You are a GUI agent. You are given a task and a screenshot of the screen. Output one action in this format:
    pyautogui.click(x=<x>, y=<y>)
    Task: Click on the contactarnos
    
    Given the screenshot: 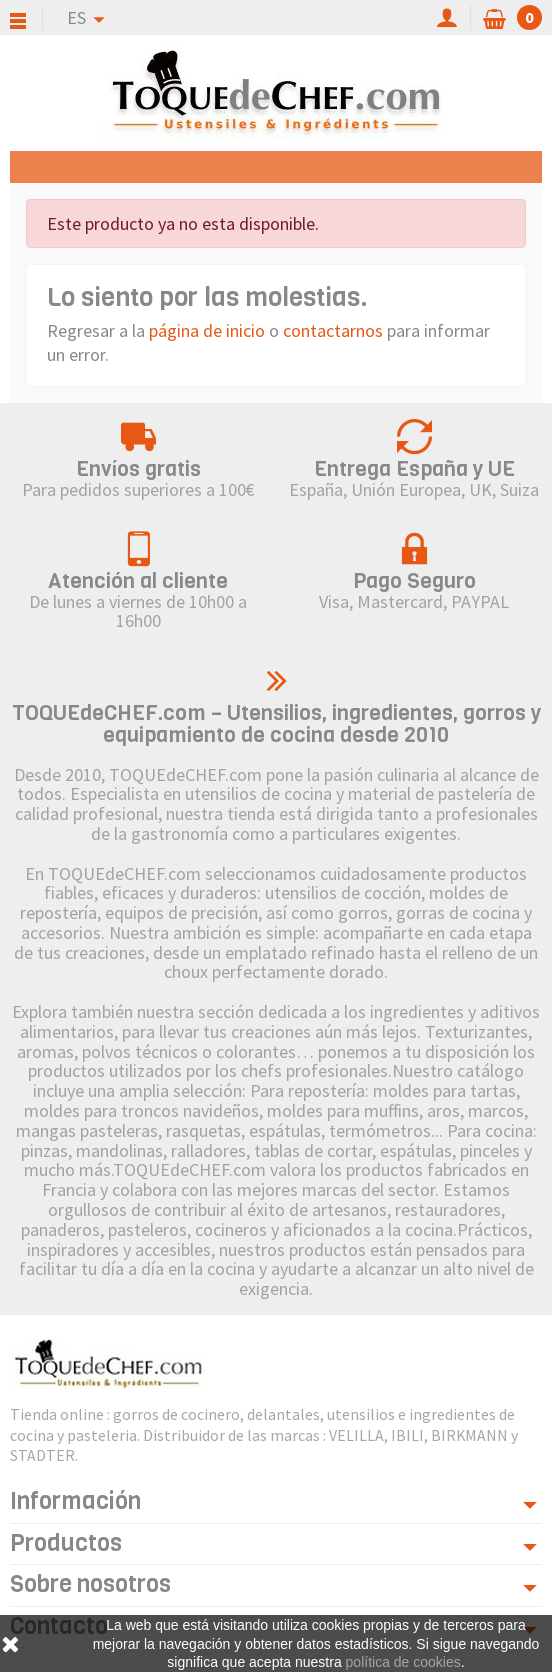 What is the action you would take?
    pyautogui.click(x=333, y=330)
    